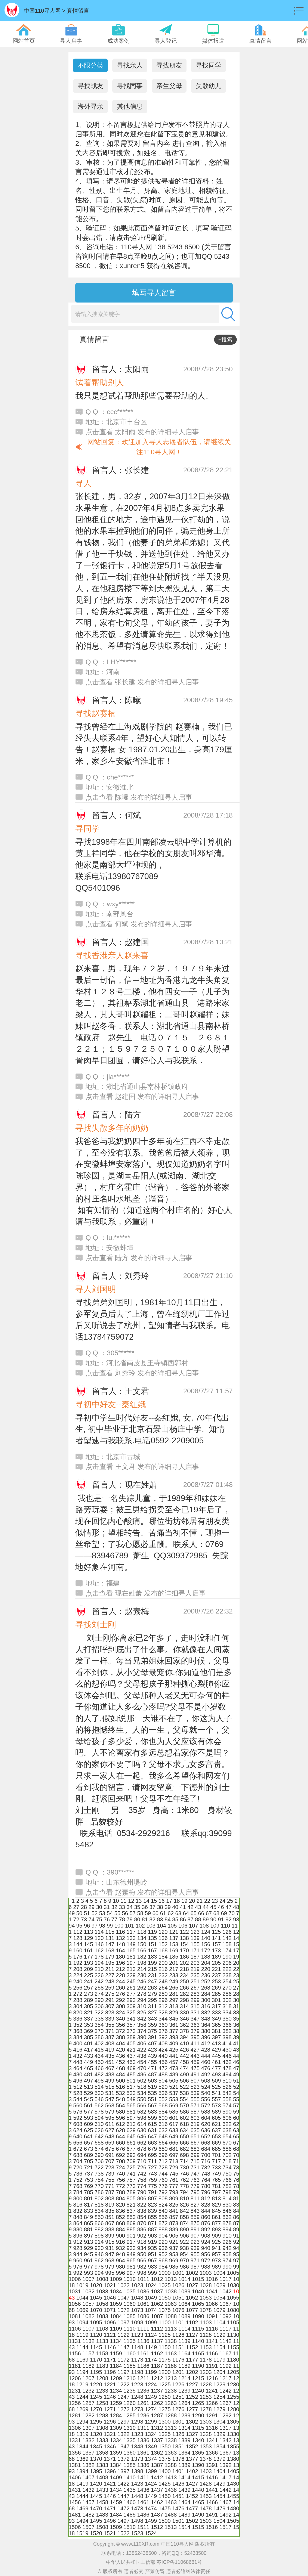  Describe the element at coordinates (88, 2093) in the screenshot. I see `529` at that location.